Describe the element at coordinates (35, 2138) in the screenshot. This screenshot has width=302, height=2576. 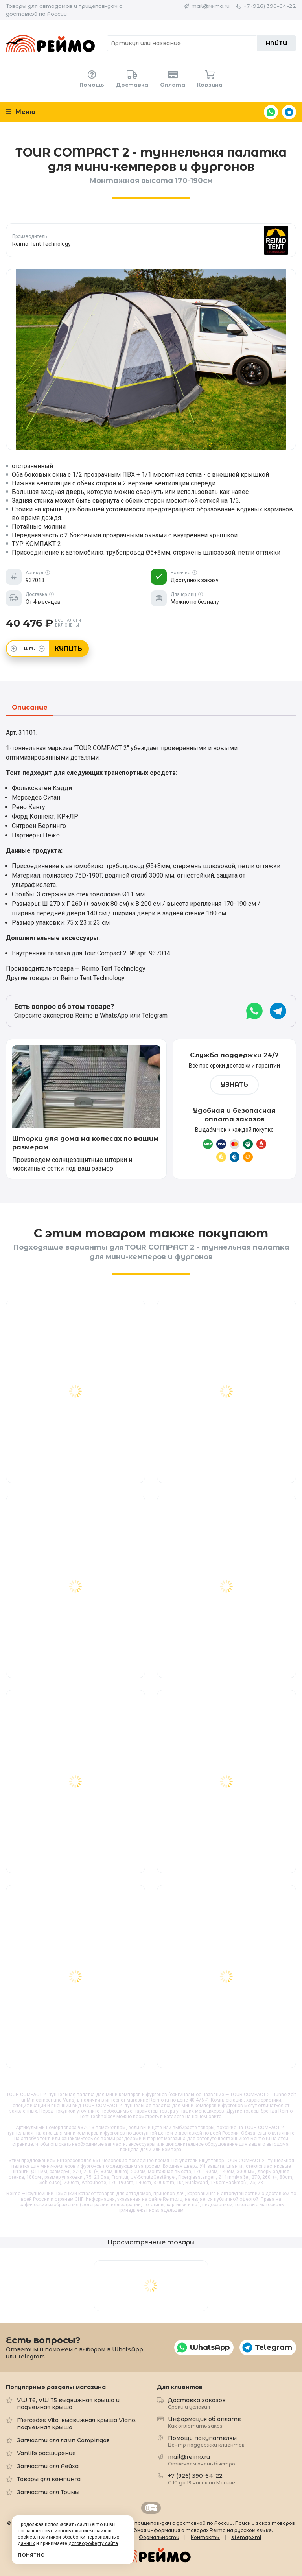
I see `автобус тент` at that location.